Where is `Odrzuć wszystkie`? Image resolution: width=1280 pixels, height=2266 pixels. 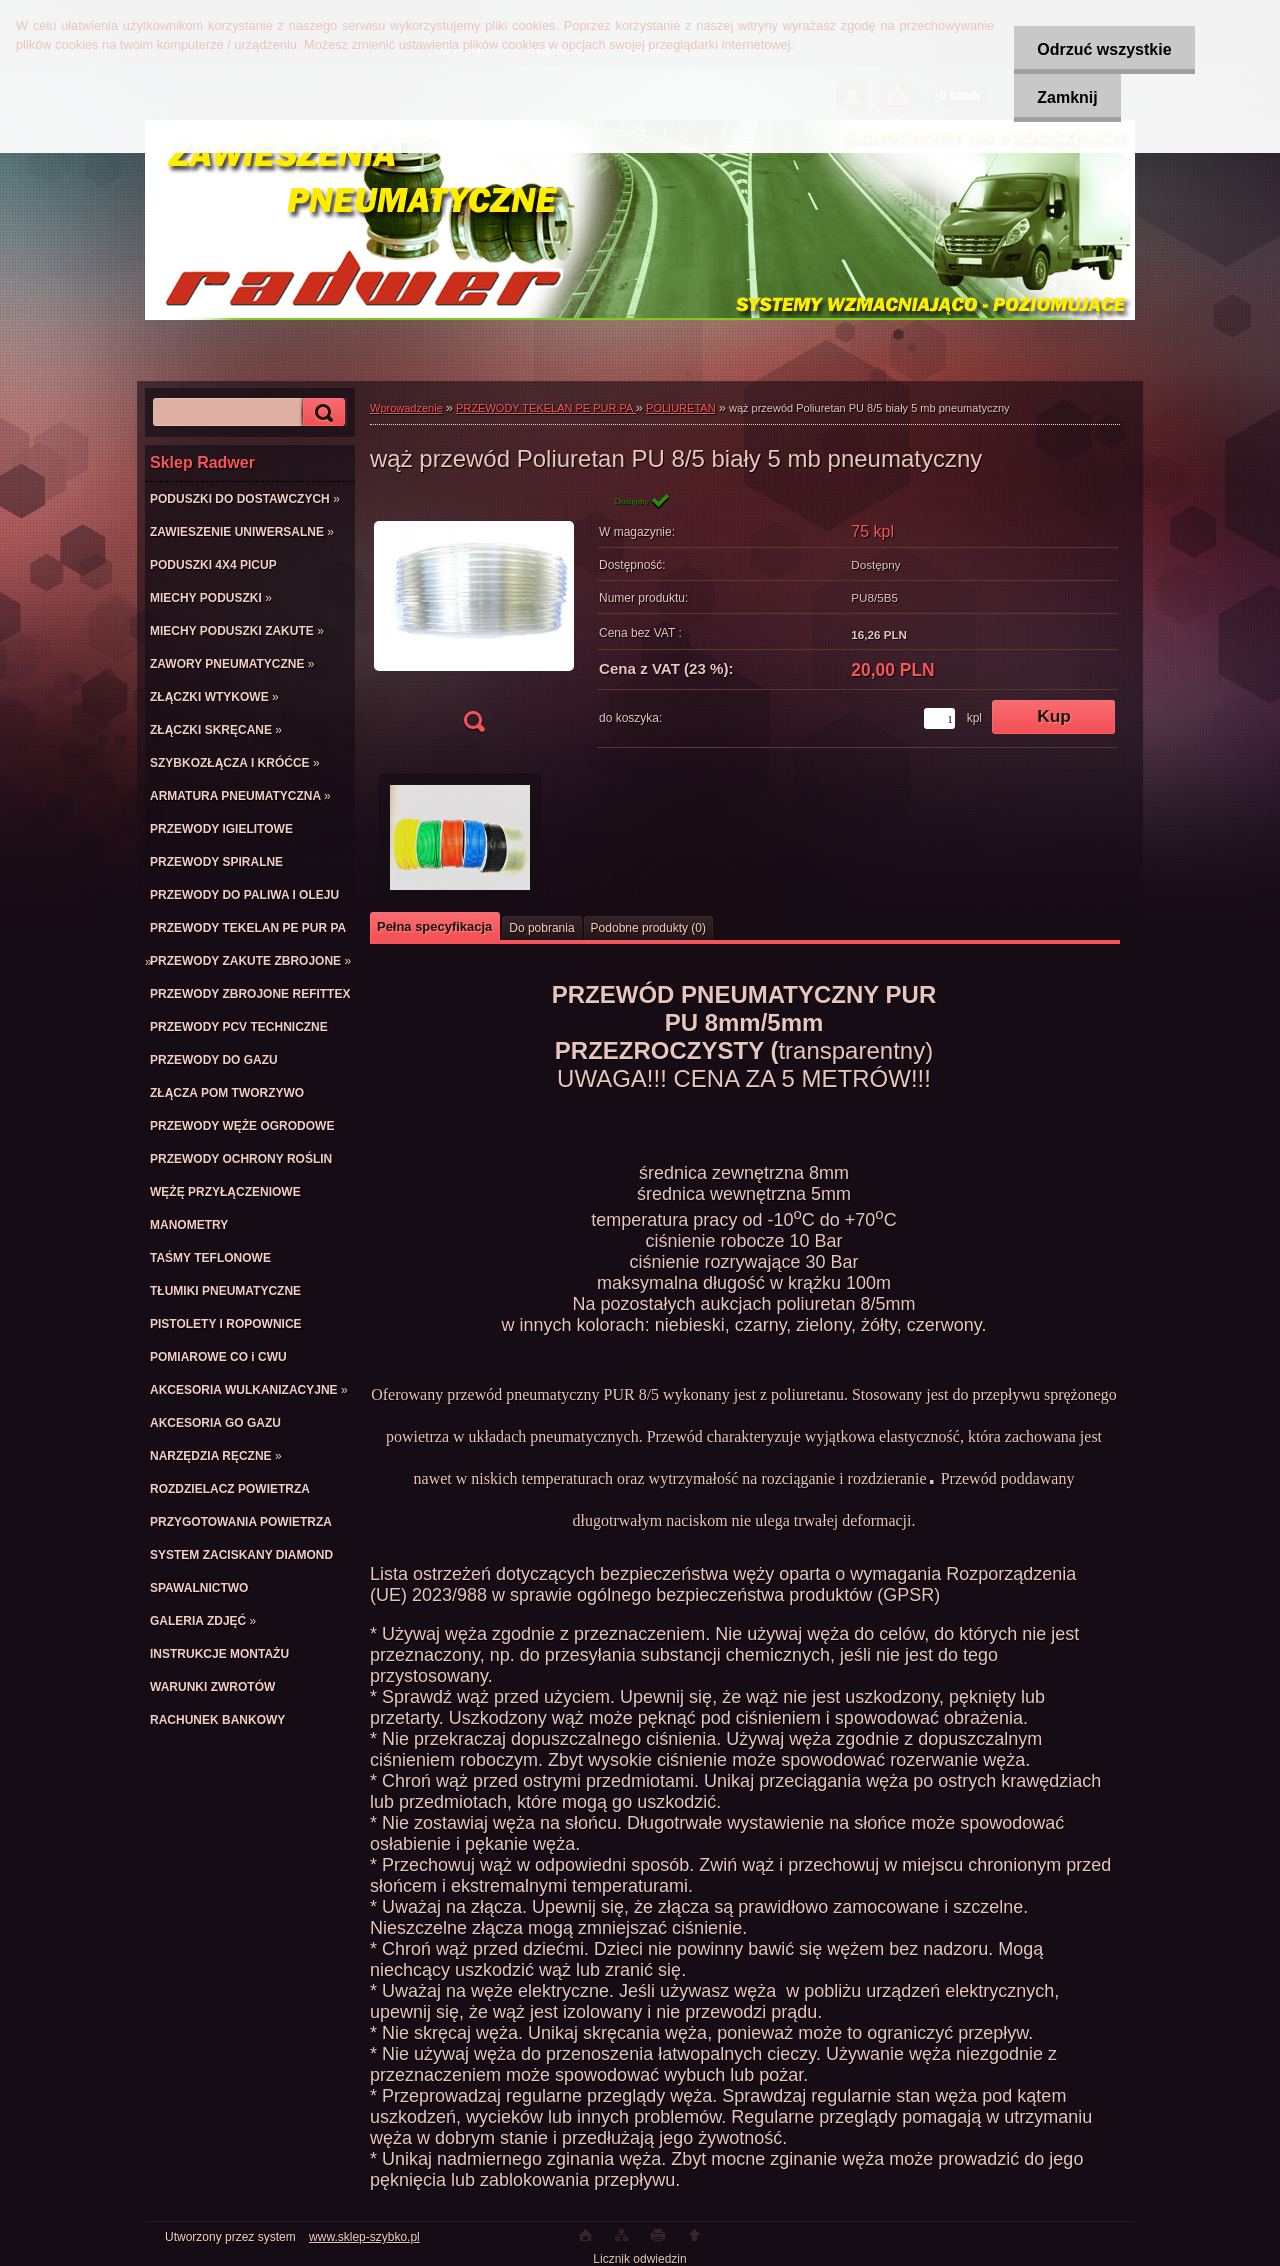
Odrzuć wszystkie is located at coordinates (1101, 49).